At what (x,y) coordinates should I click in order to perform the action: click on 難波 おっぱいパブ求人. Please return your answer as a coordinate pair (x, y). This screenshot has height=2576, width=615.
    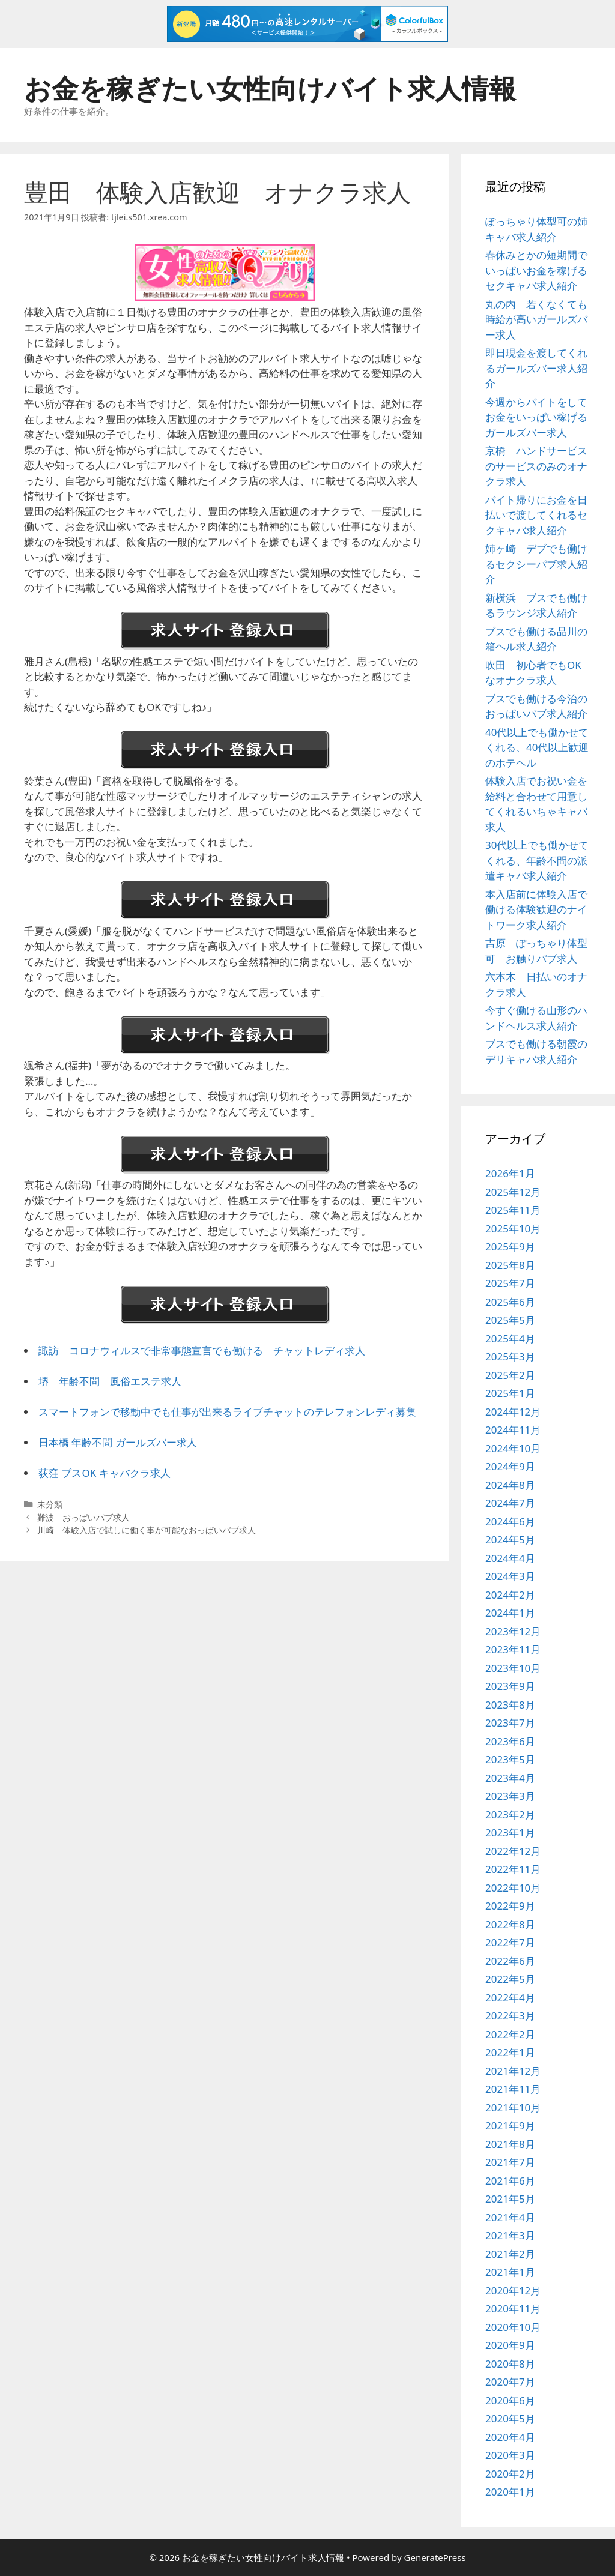
    Looking at the image, I should click on (83, 1517).